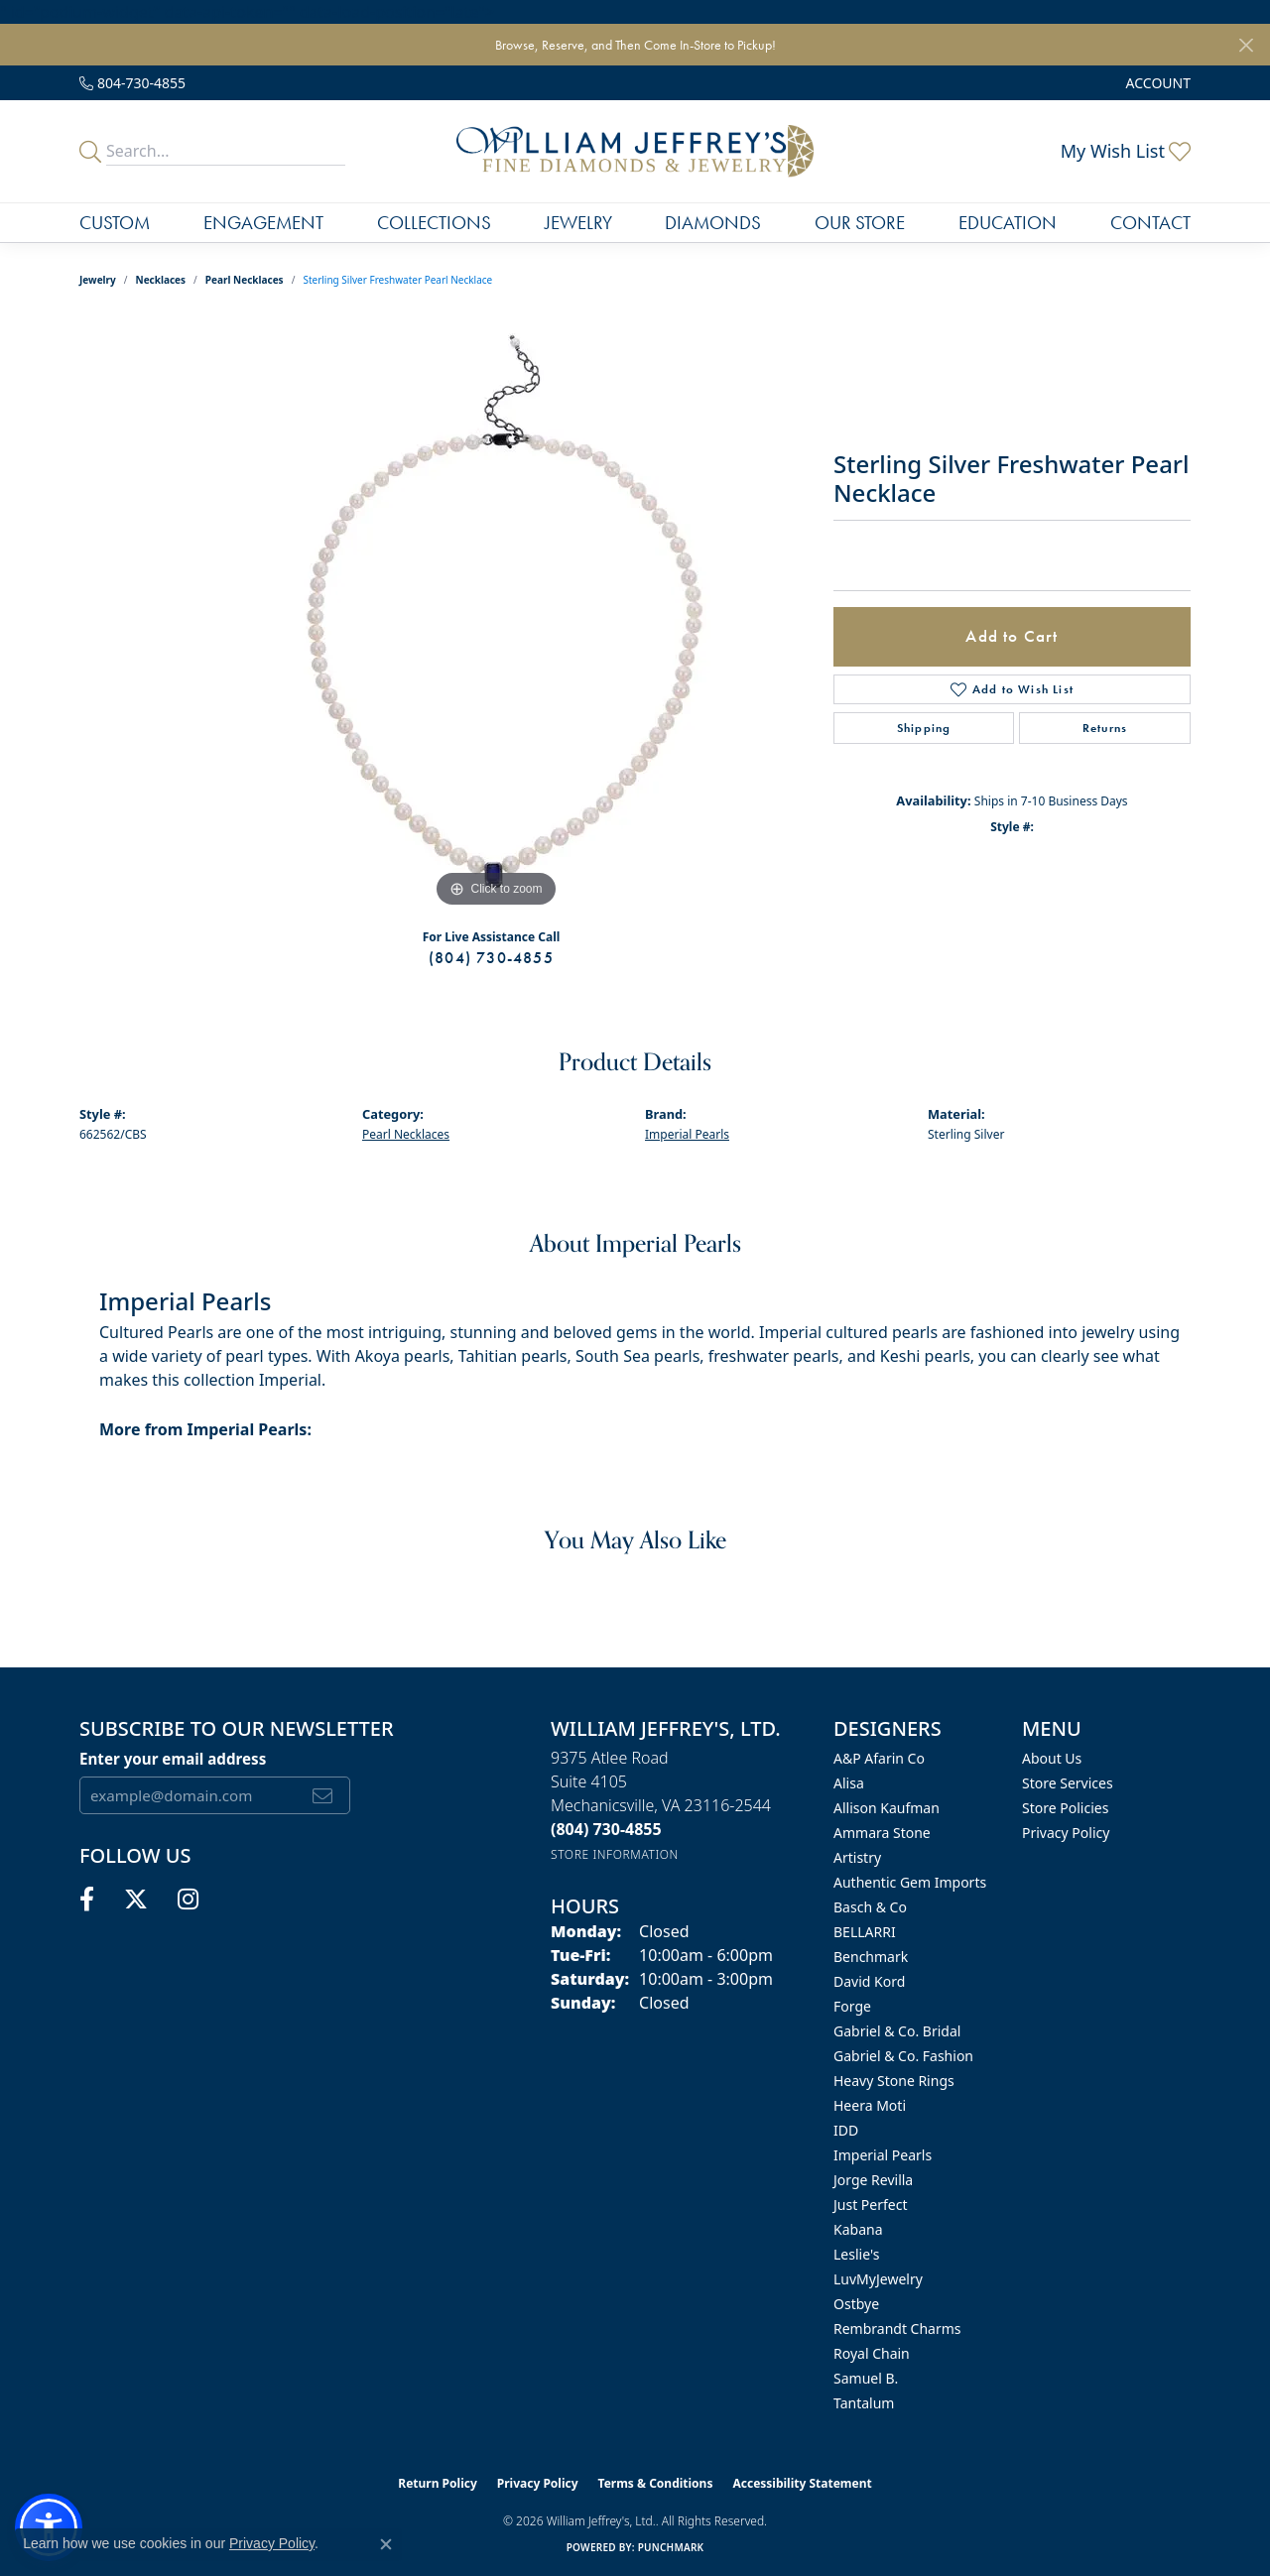 This screenshot has height=2576, width=1270. What do you see at coordinates (856, 2254) in the screenshot?
I see `Leslie's [menuitem]` at bounding box center [856, 2254].